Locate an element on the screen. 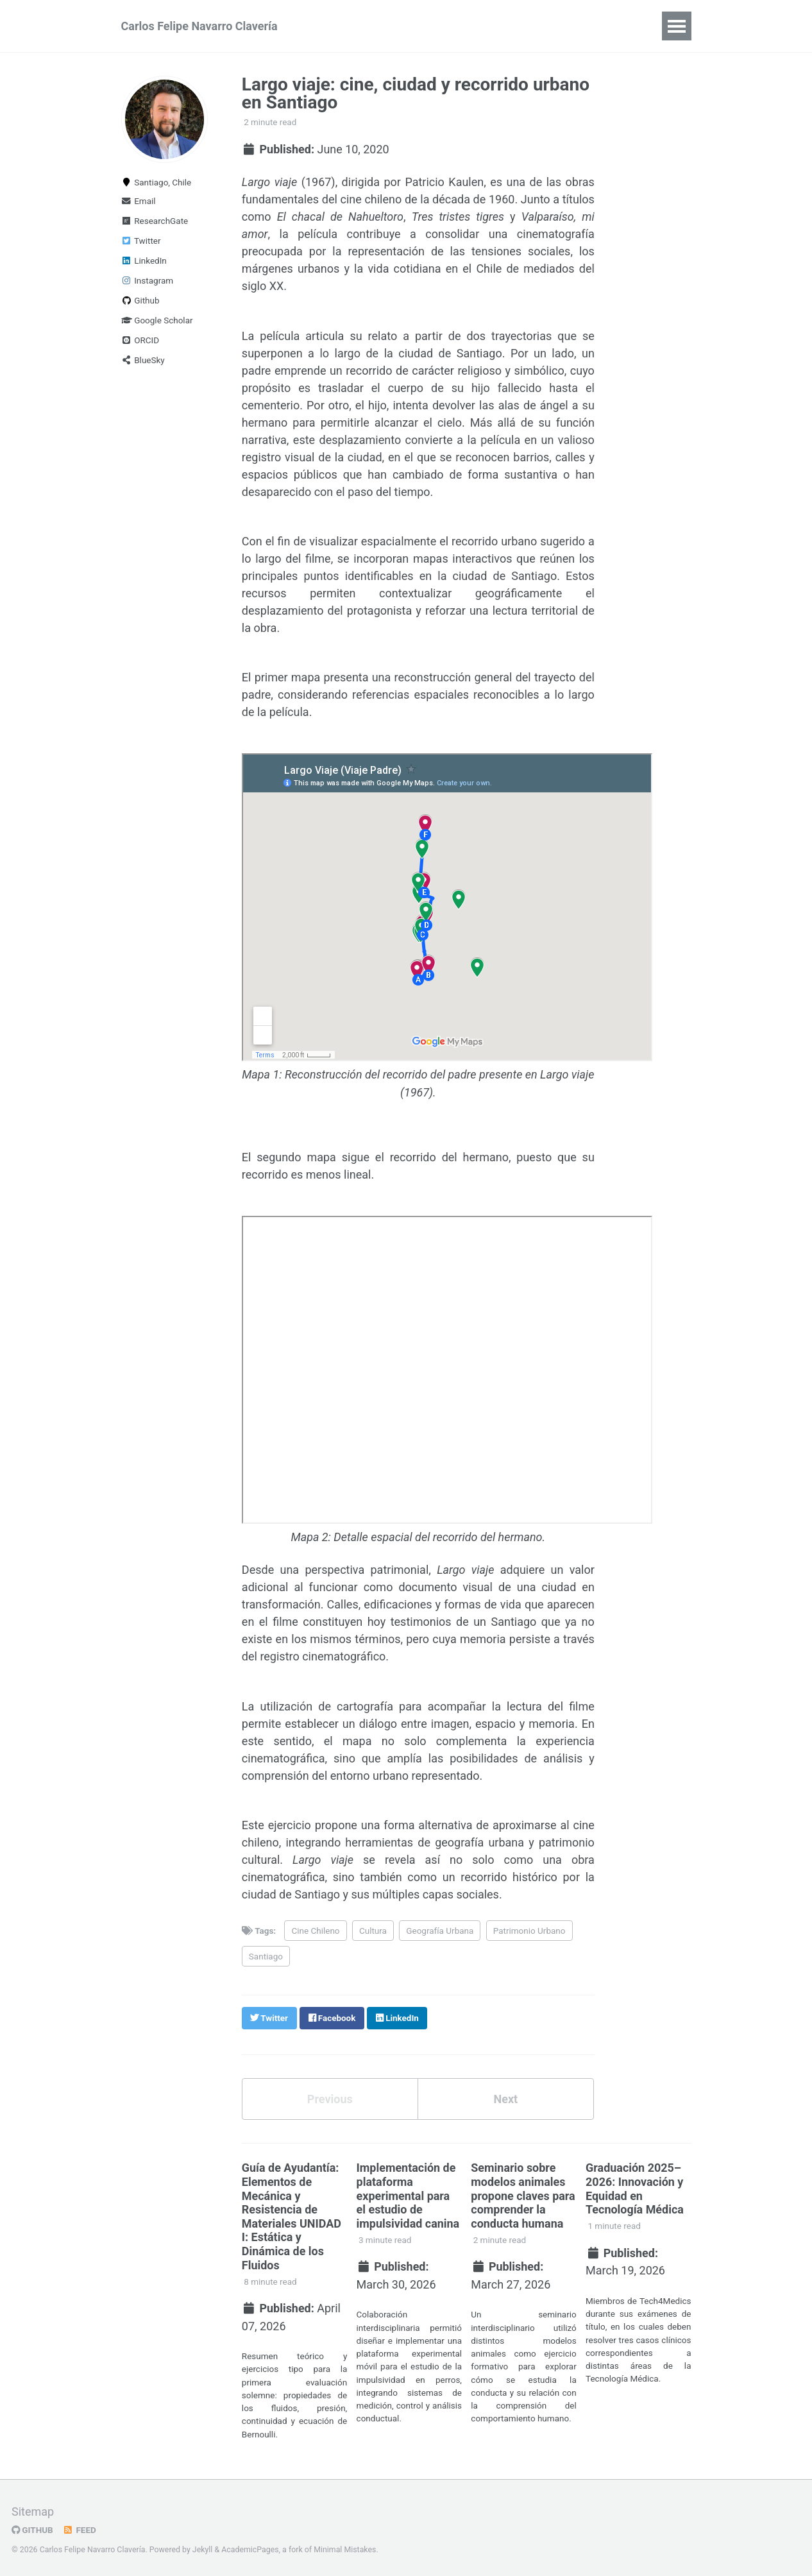 The image size is (812, 2576). ResearchGate is located at coordinates (155, 221).